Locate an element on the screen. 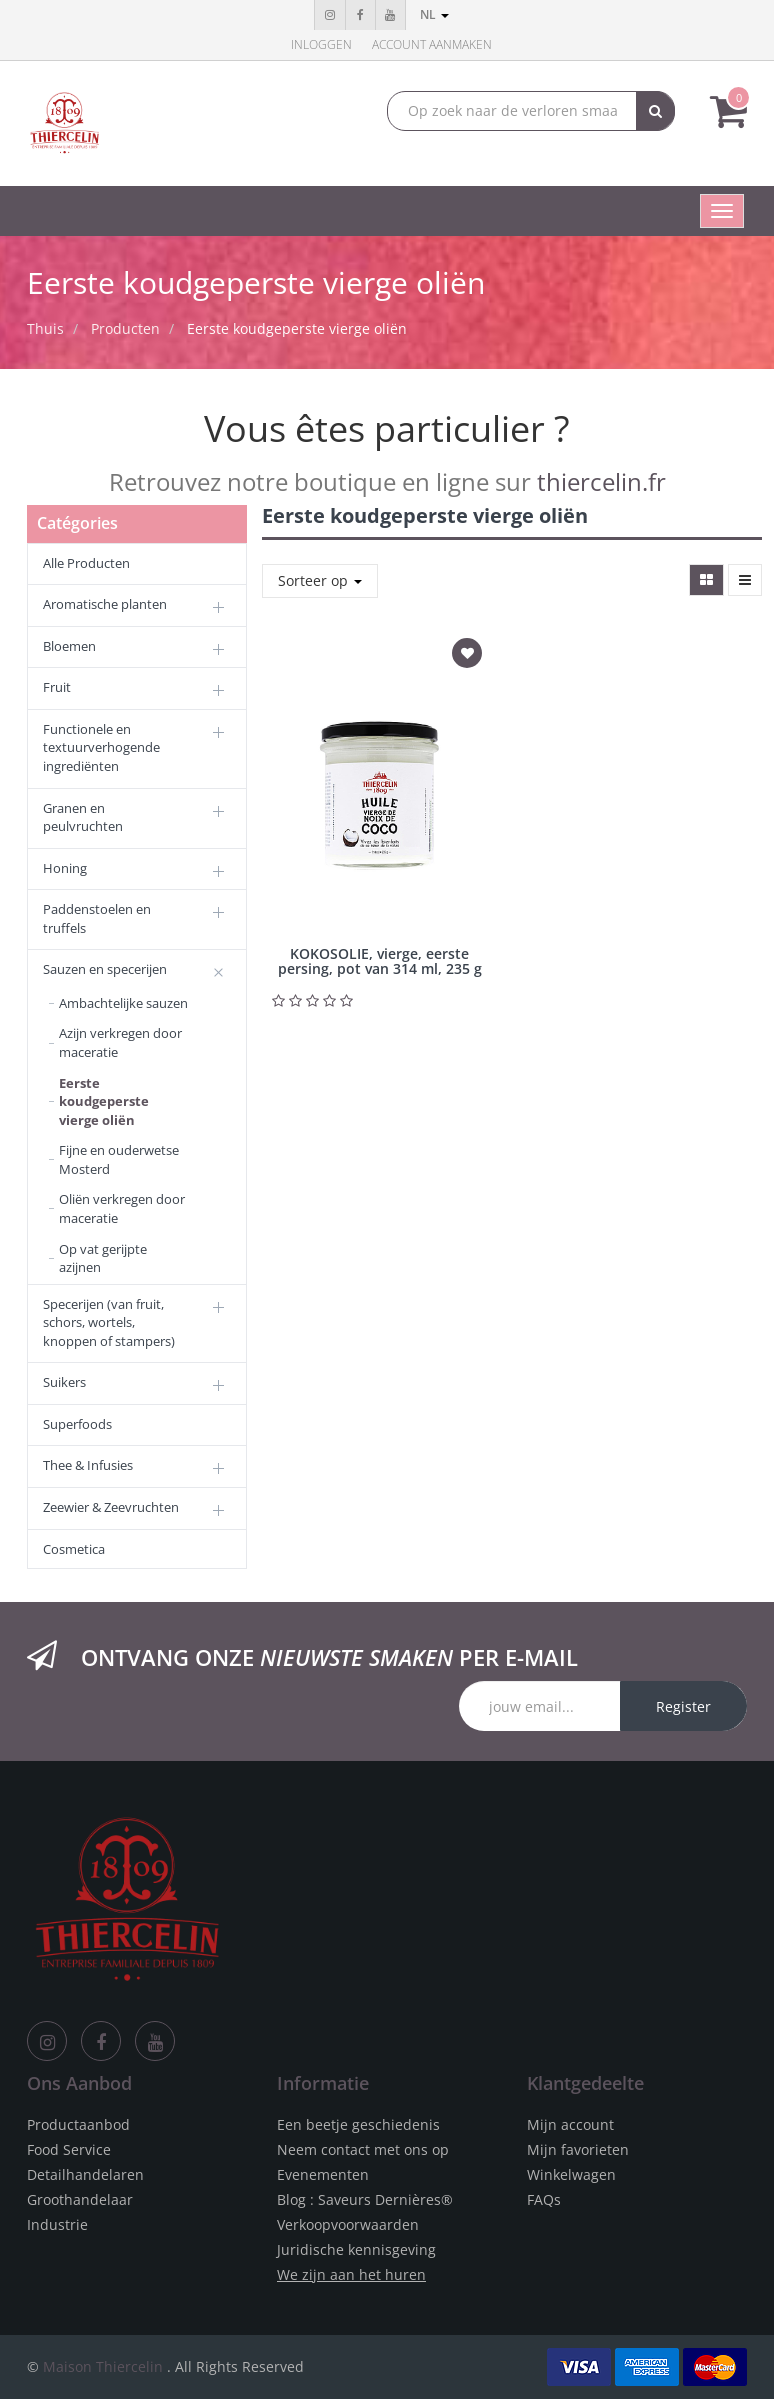 This screenshot has width=774, height=2399. Mijn favorieten is located at coordinates (578, 2149).